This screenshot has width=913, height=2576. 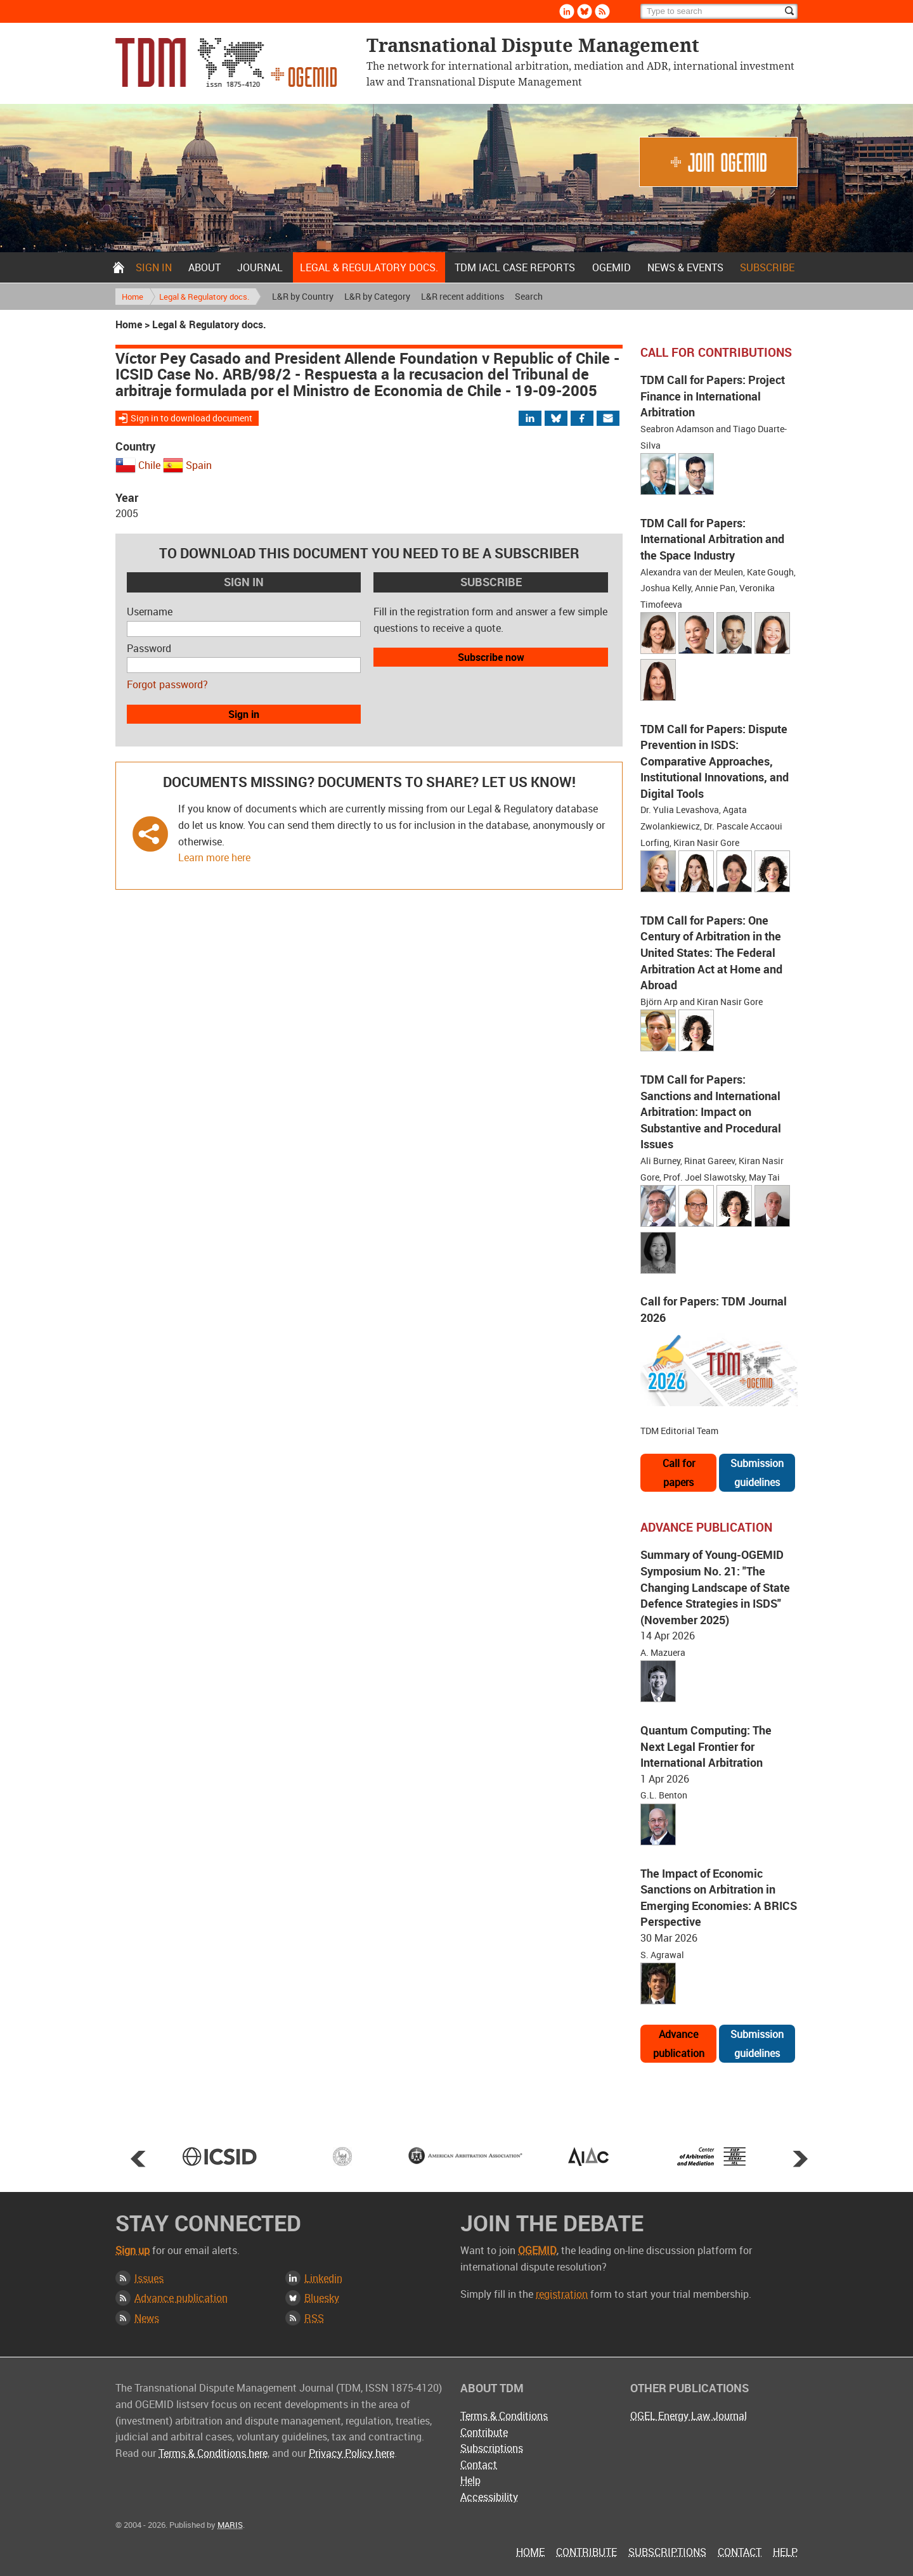 I want to click on Bluesky [Follow us on Bluesky], so click(x=584, y=11).